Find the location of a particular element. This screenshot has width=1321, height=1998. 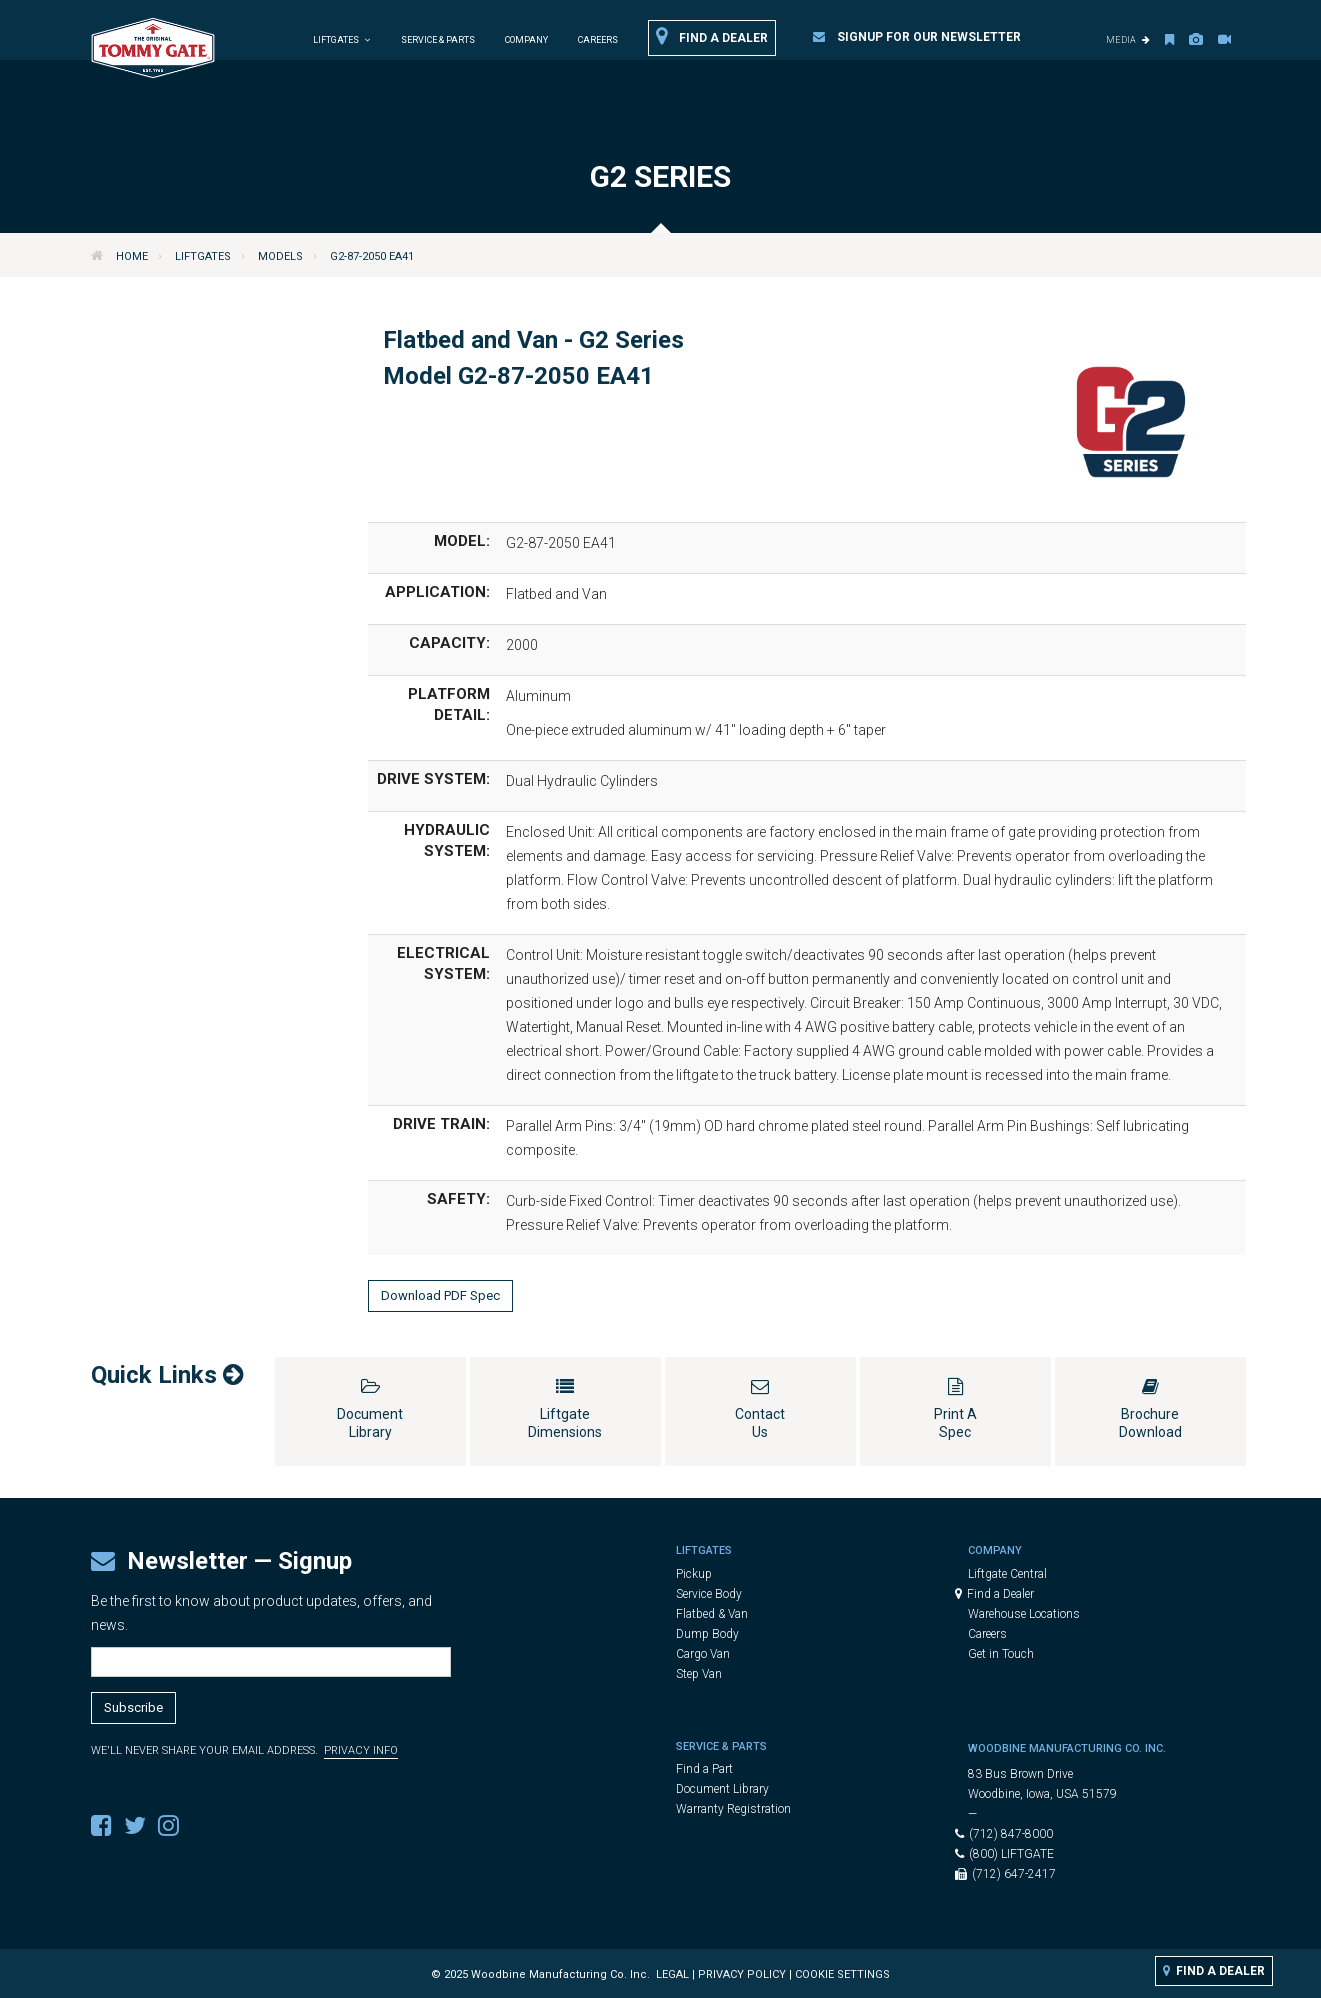

Models is located at coordinates (280, 256).